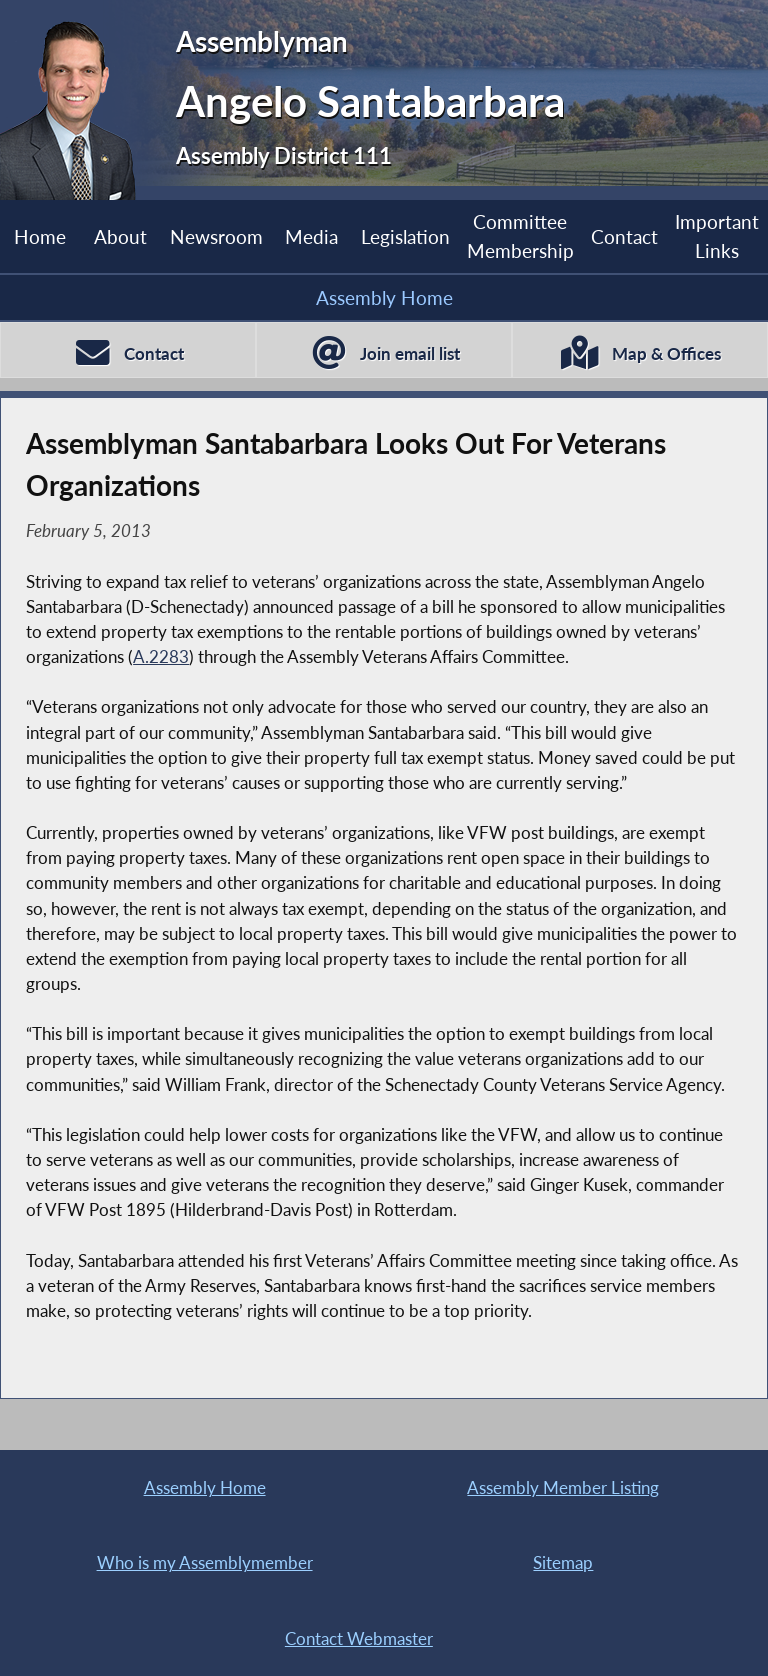 This screenshot has height=1676, width=768. What do you see at coordinates (120, 236) in the screenshot?
I see `About` at bounding box center [120, 236].